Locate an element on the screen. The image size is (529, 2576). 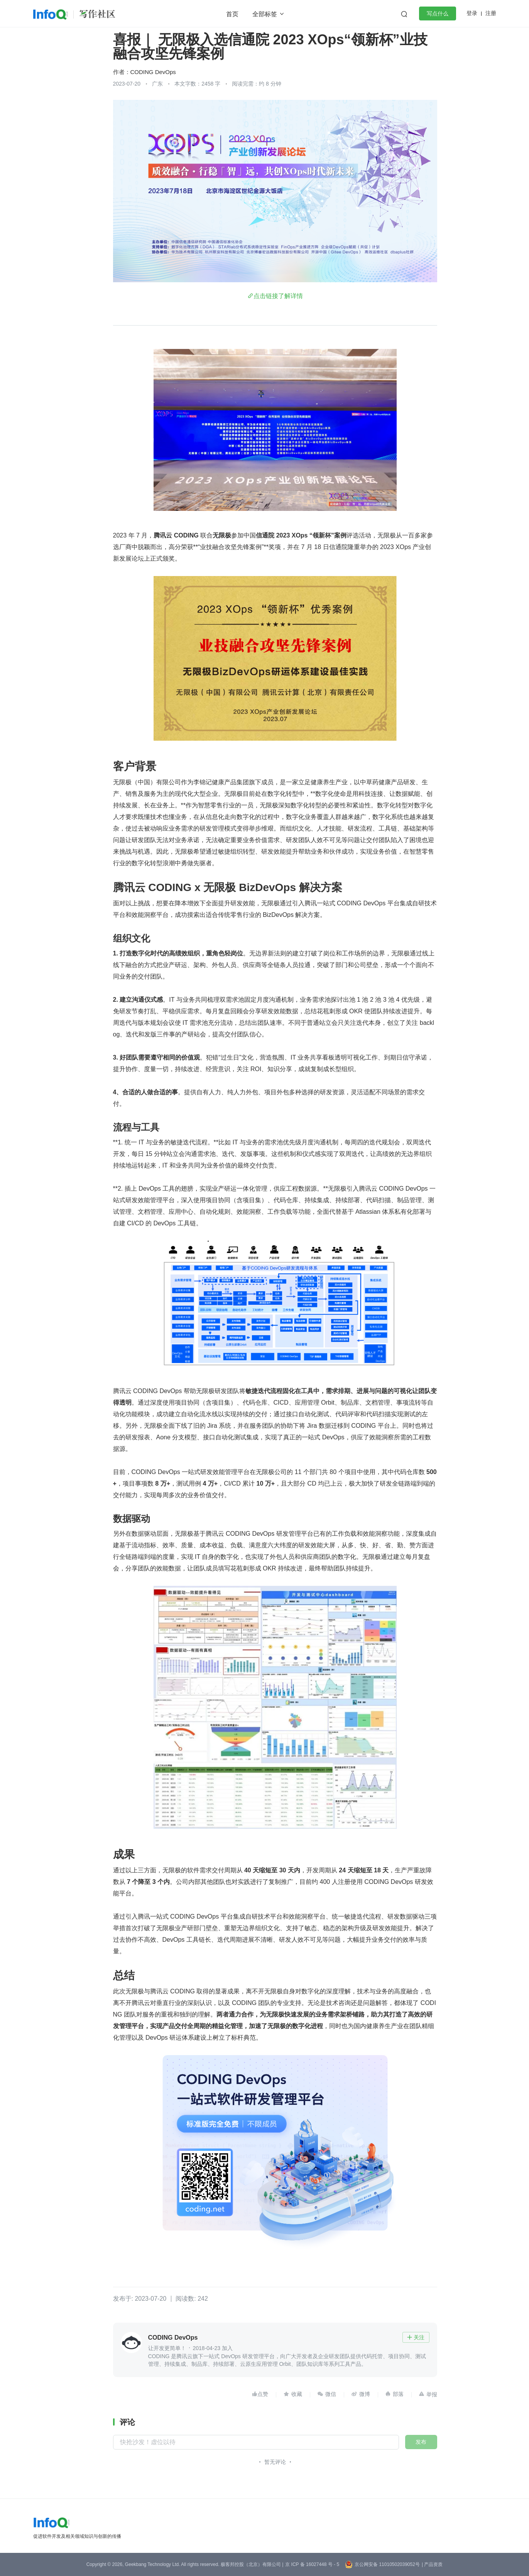
CODING DevOps is located at coordinates (153, 72).